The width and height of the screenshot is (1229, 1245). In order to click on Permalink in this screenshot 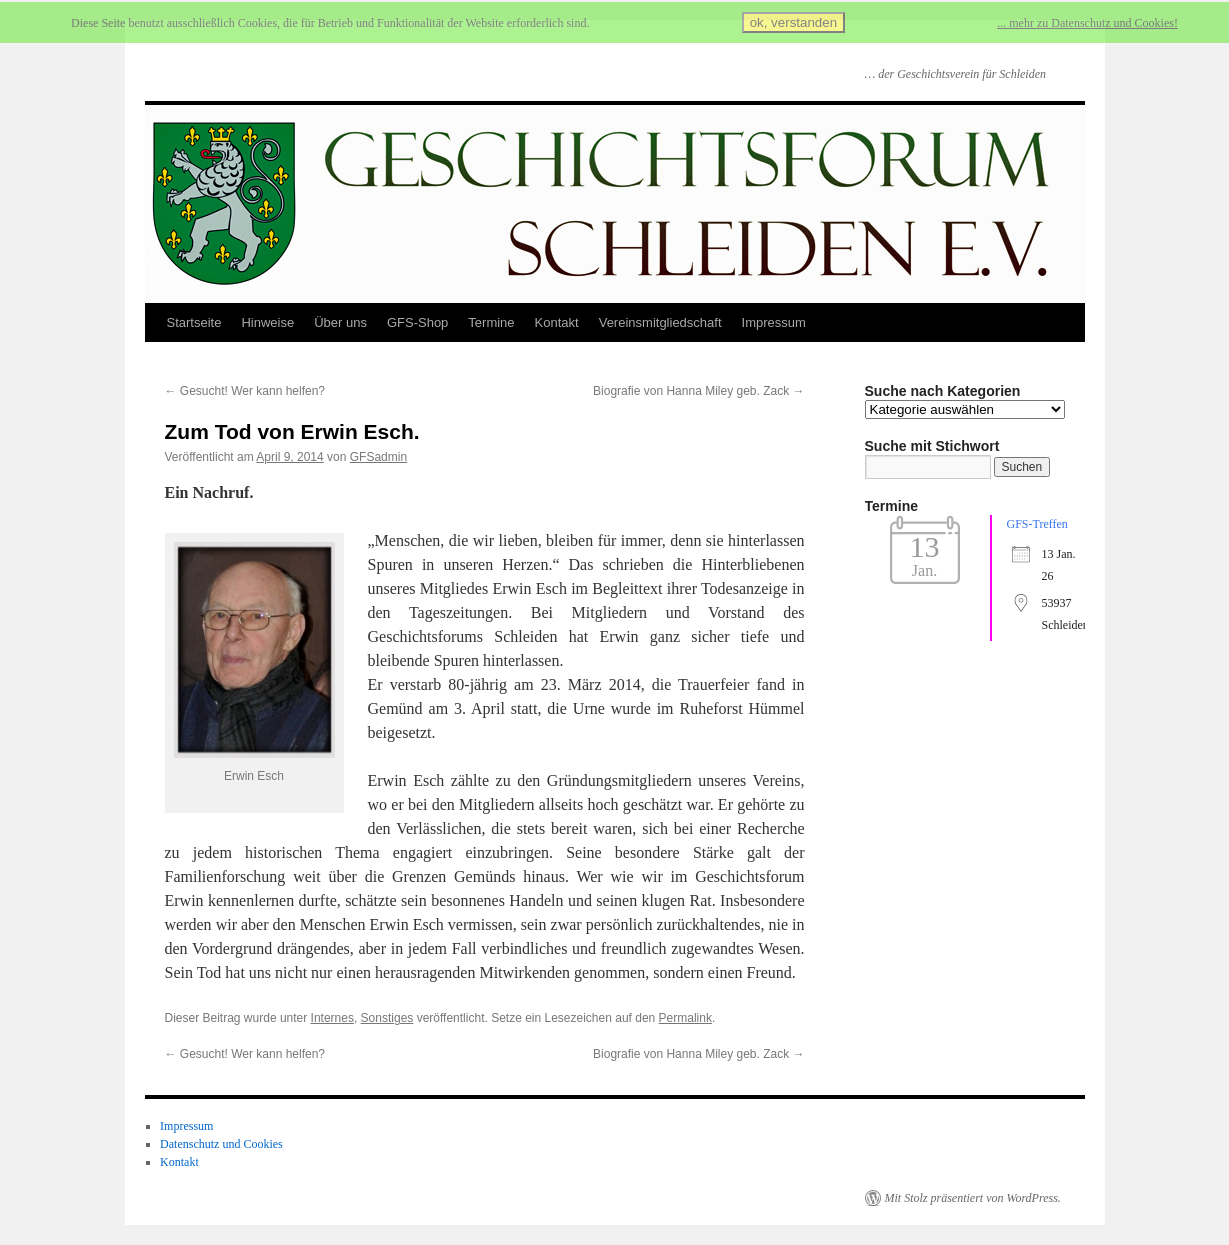, I will do `click(685, 1018)`.